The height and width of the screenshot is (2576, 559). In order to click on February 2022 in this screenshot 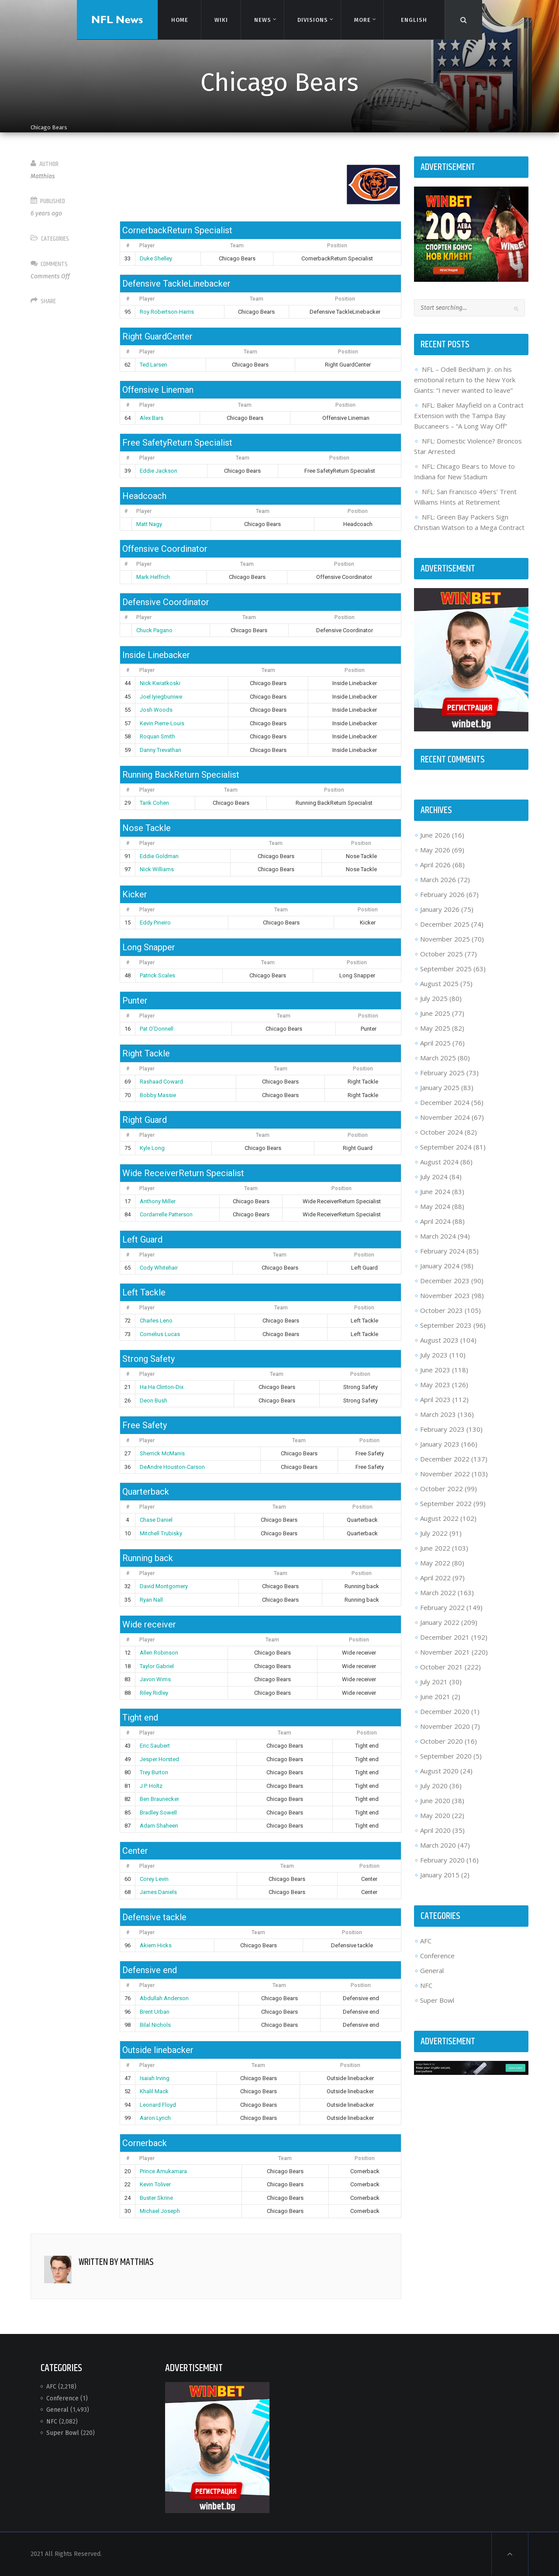, I will do `click(442, 1607)`.